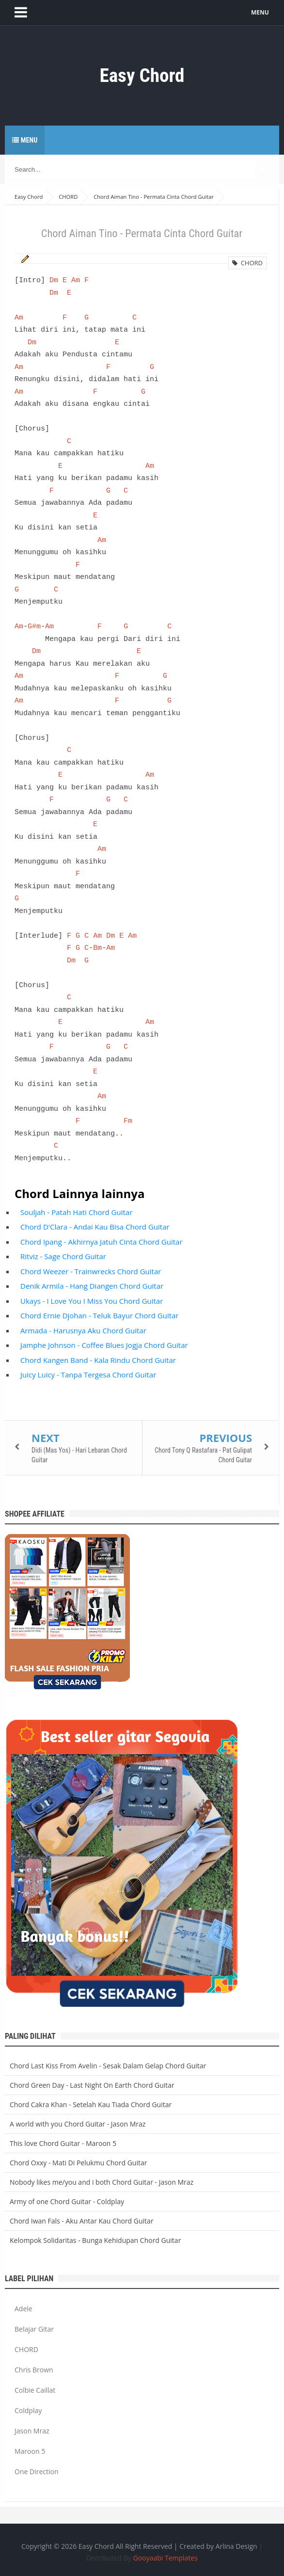 The height and width of the screenshot is (2576, 284). What do you see at coordinates (128, 1121) in the screenshot?
I see `Fm` at bounding box center [128, 1121].